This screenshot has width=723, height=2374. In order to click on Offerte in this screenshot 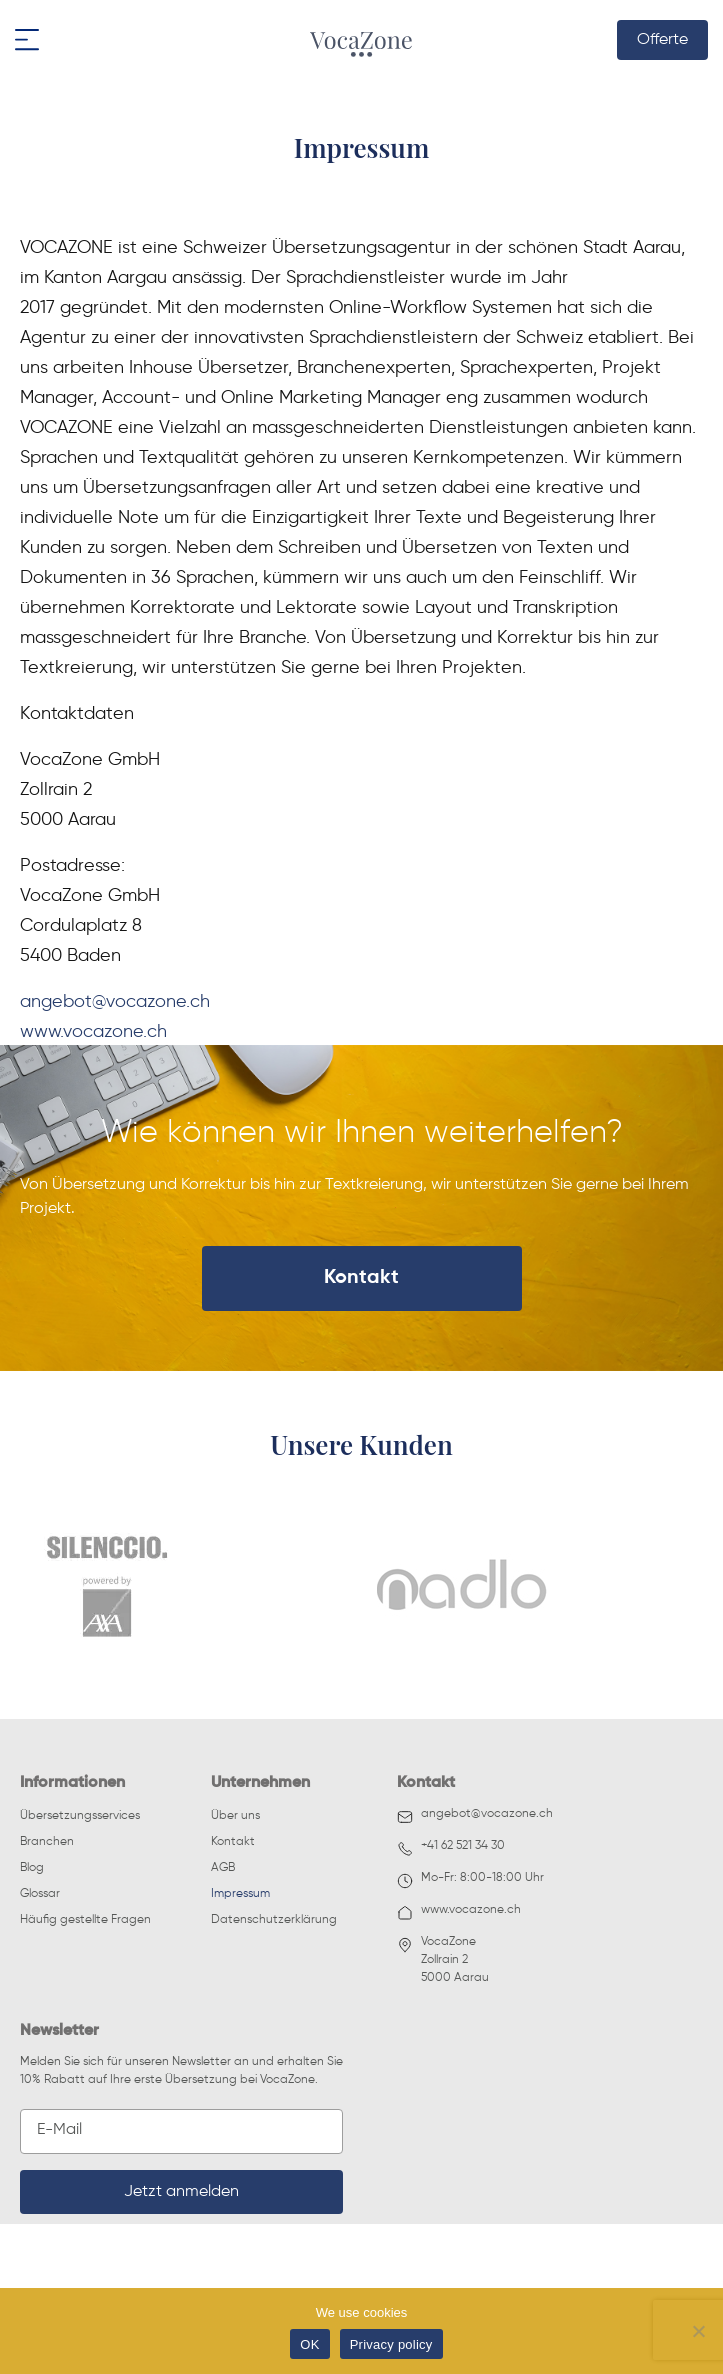, I will do `click(662, 40)`.